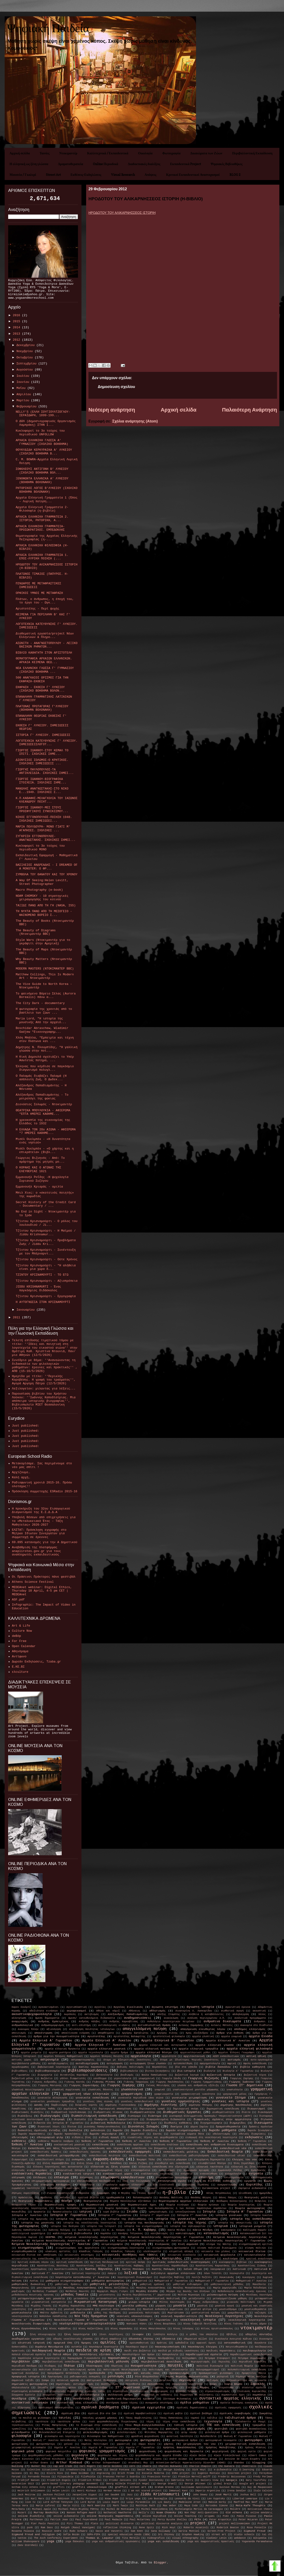 The width and height of the screenshot is (284, 2576). What do you see at coordinates (30, 2402) in the screenshot?
I see `συντακτικό λατινικών` at bounding box center [30, 2402].